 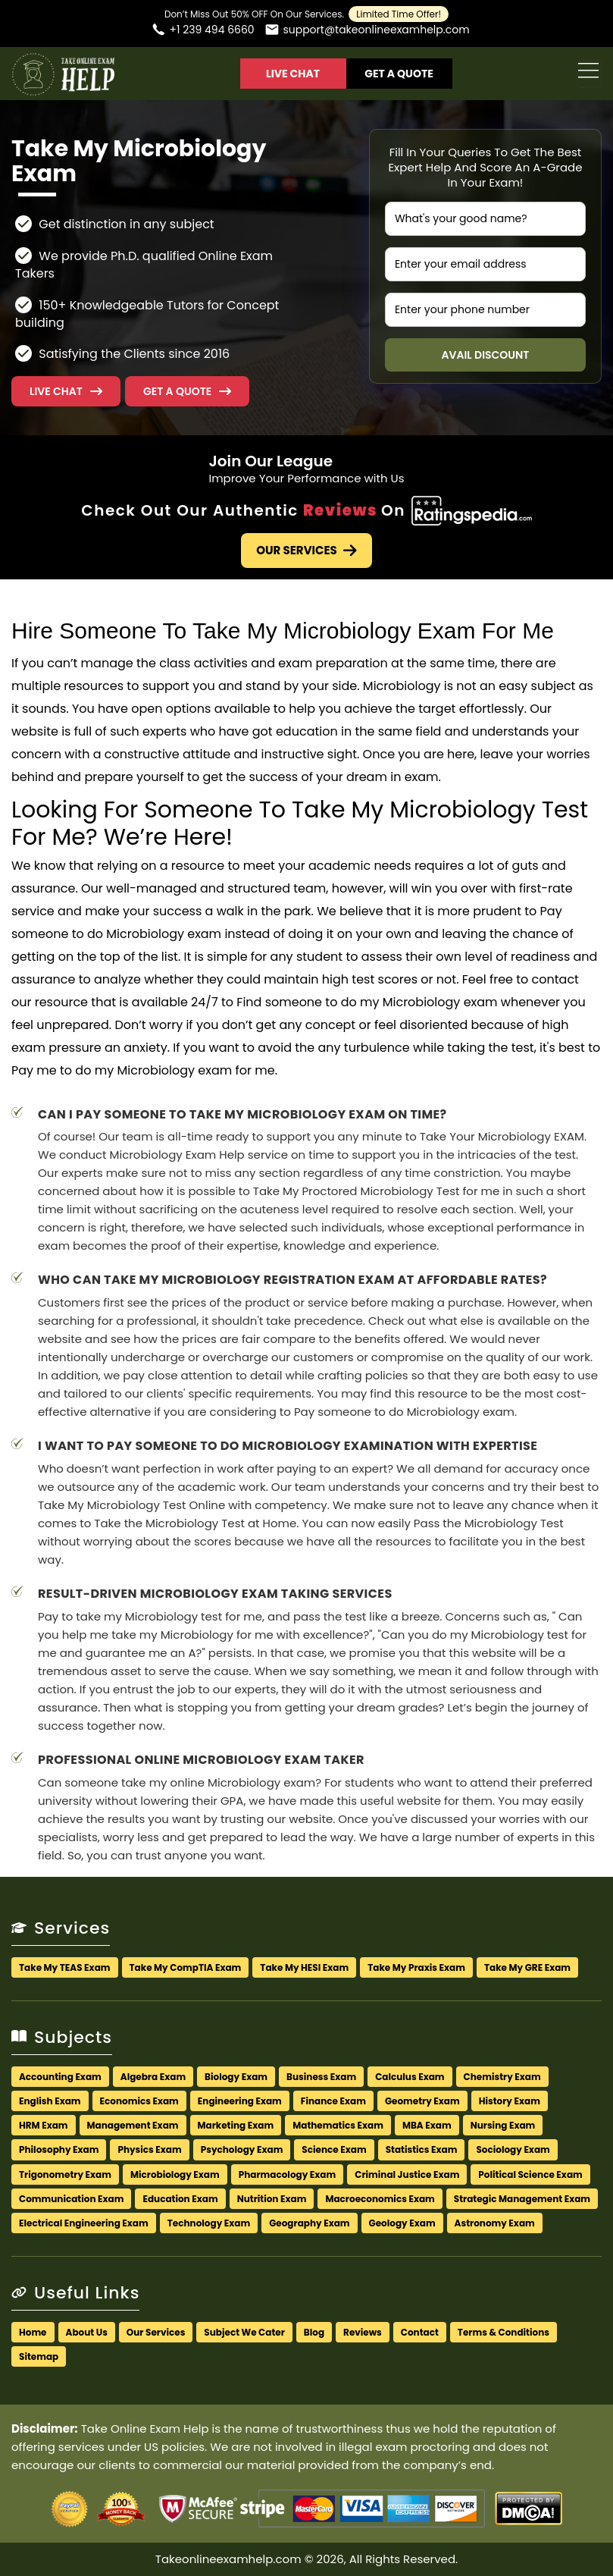 I want to click on Blog, so click(x=314, y=2332).